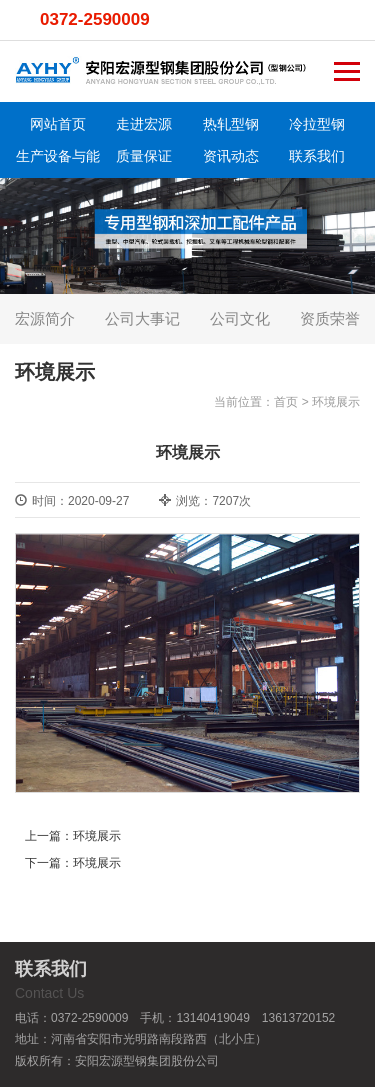 The image size is (375, 1087). Describe the element at coordinates (144, 124) in the screenshot. I see `走进宏源` at that location.